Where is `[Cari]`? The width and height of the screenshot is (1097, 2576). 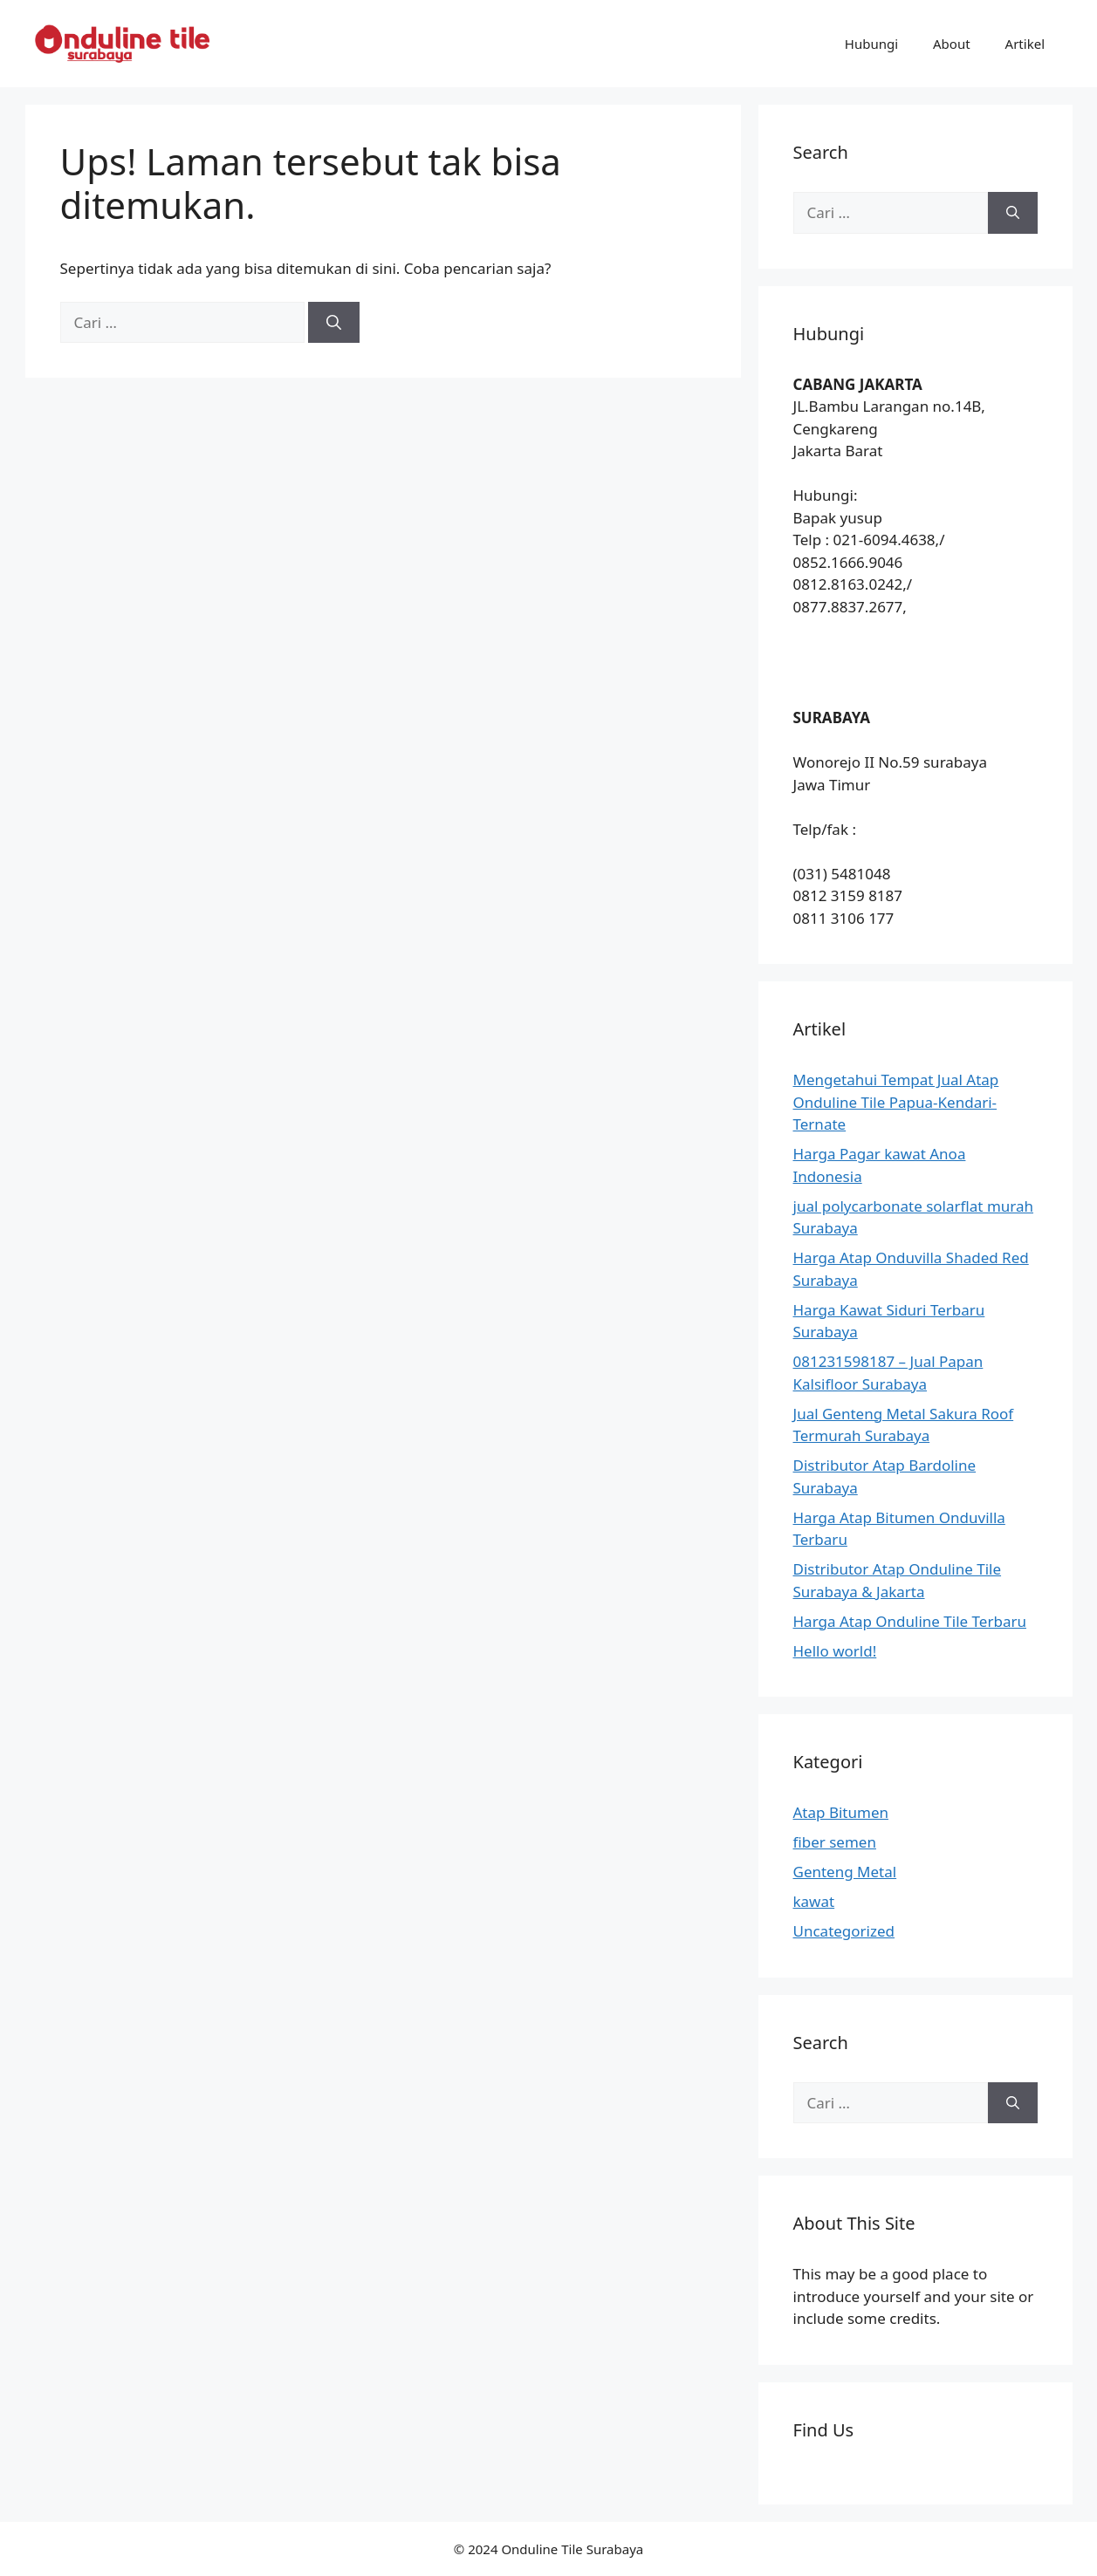 [Cari] is located at coordinates (334, 323).